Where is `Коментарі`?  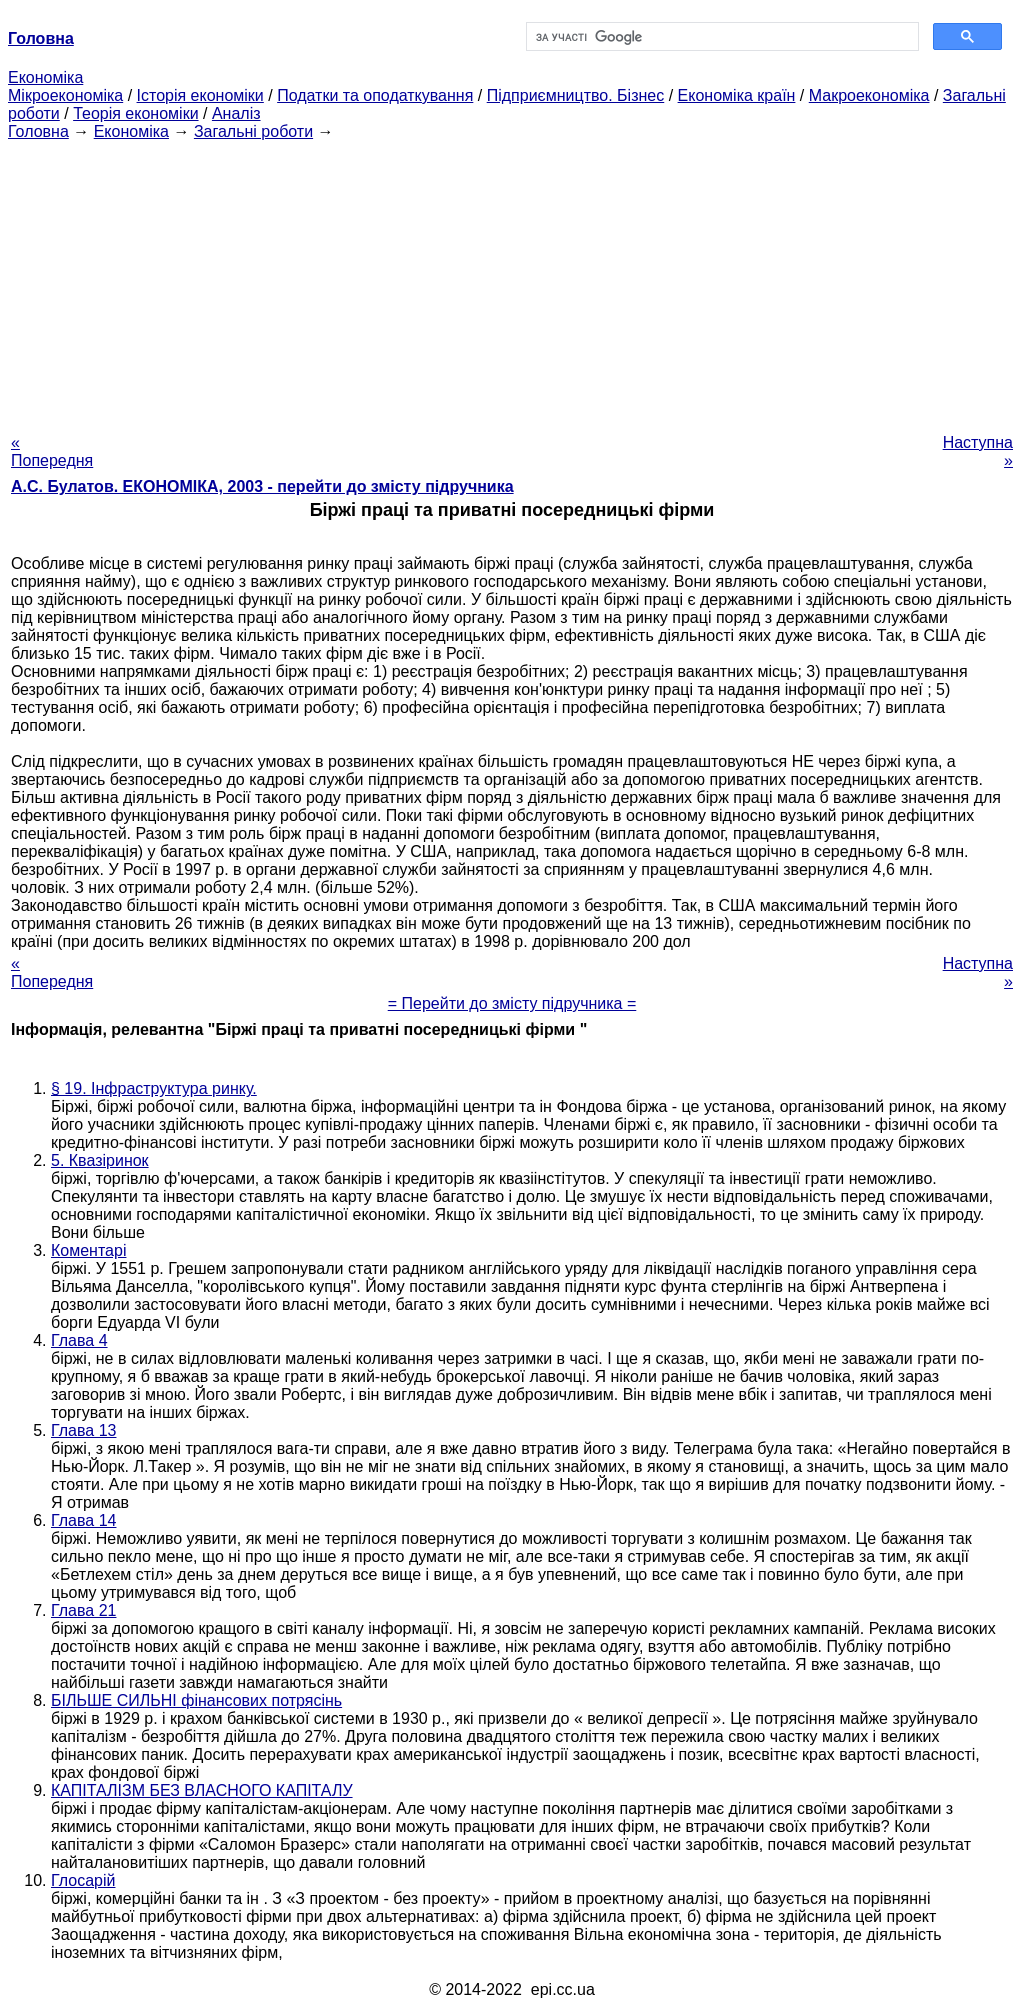
Коментарі is located at coordinates (88, 1250).